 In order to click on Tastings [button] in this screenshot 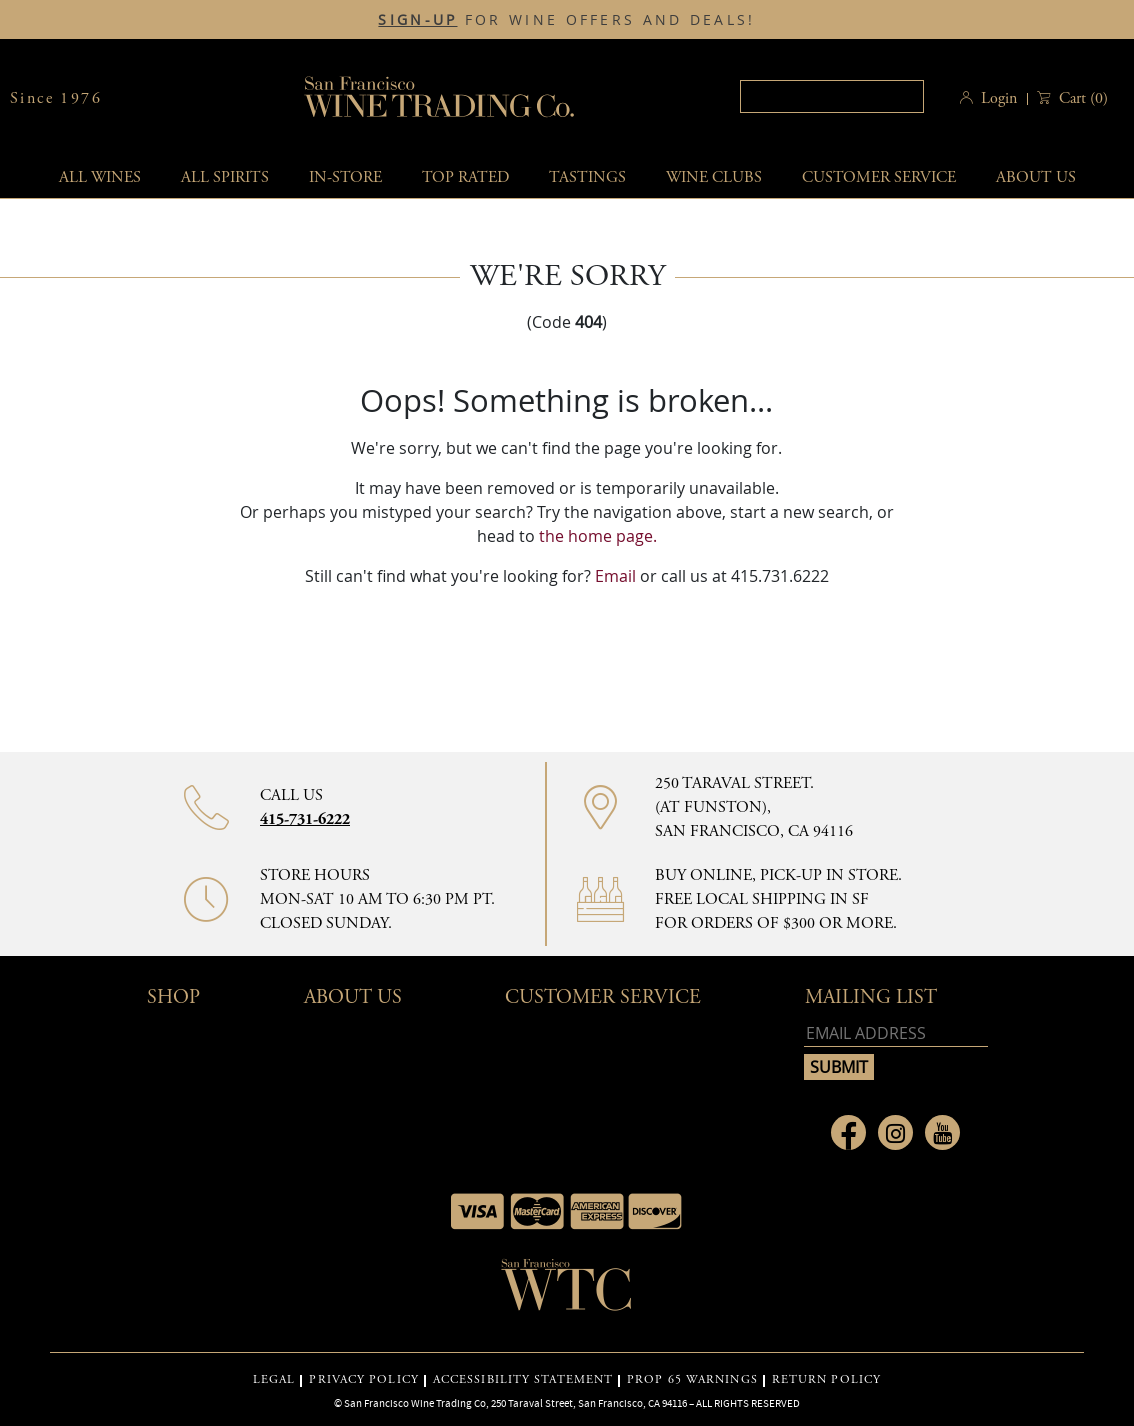, I will do `click(587, 177)`.